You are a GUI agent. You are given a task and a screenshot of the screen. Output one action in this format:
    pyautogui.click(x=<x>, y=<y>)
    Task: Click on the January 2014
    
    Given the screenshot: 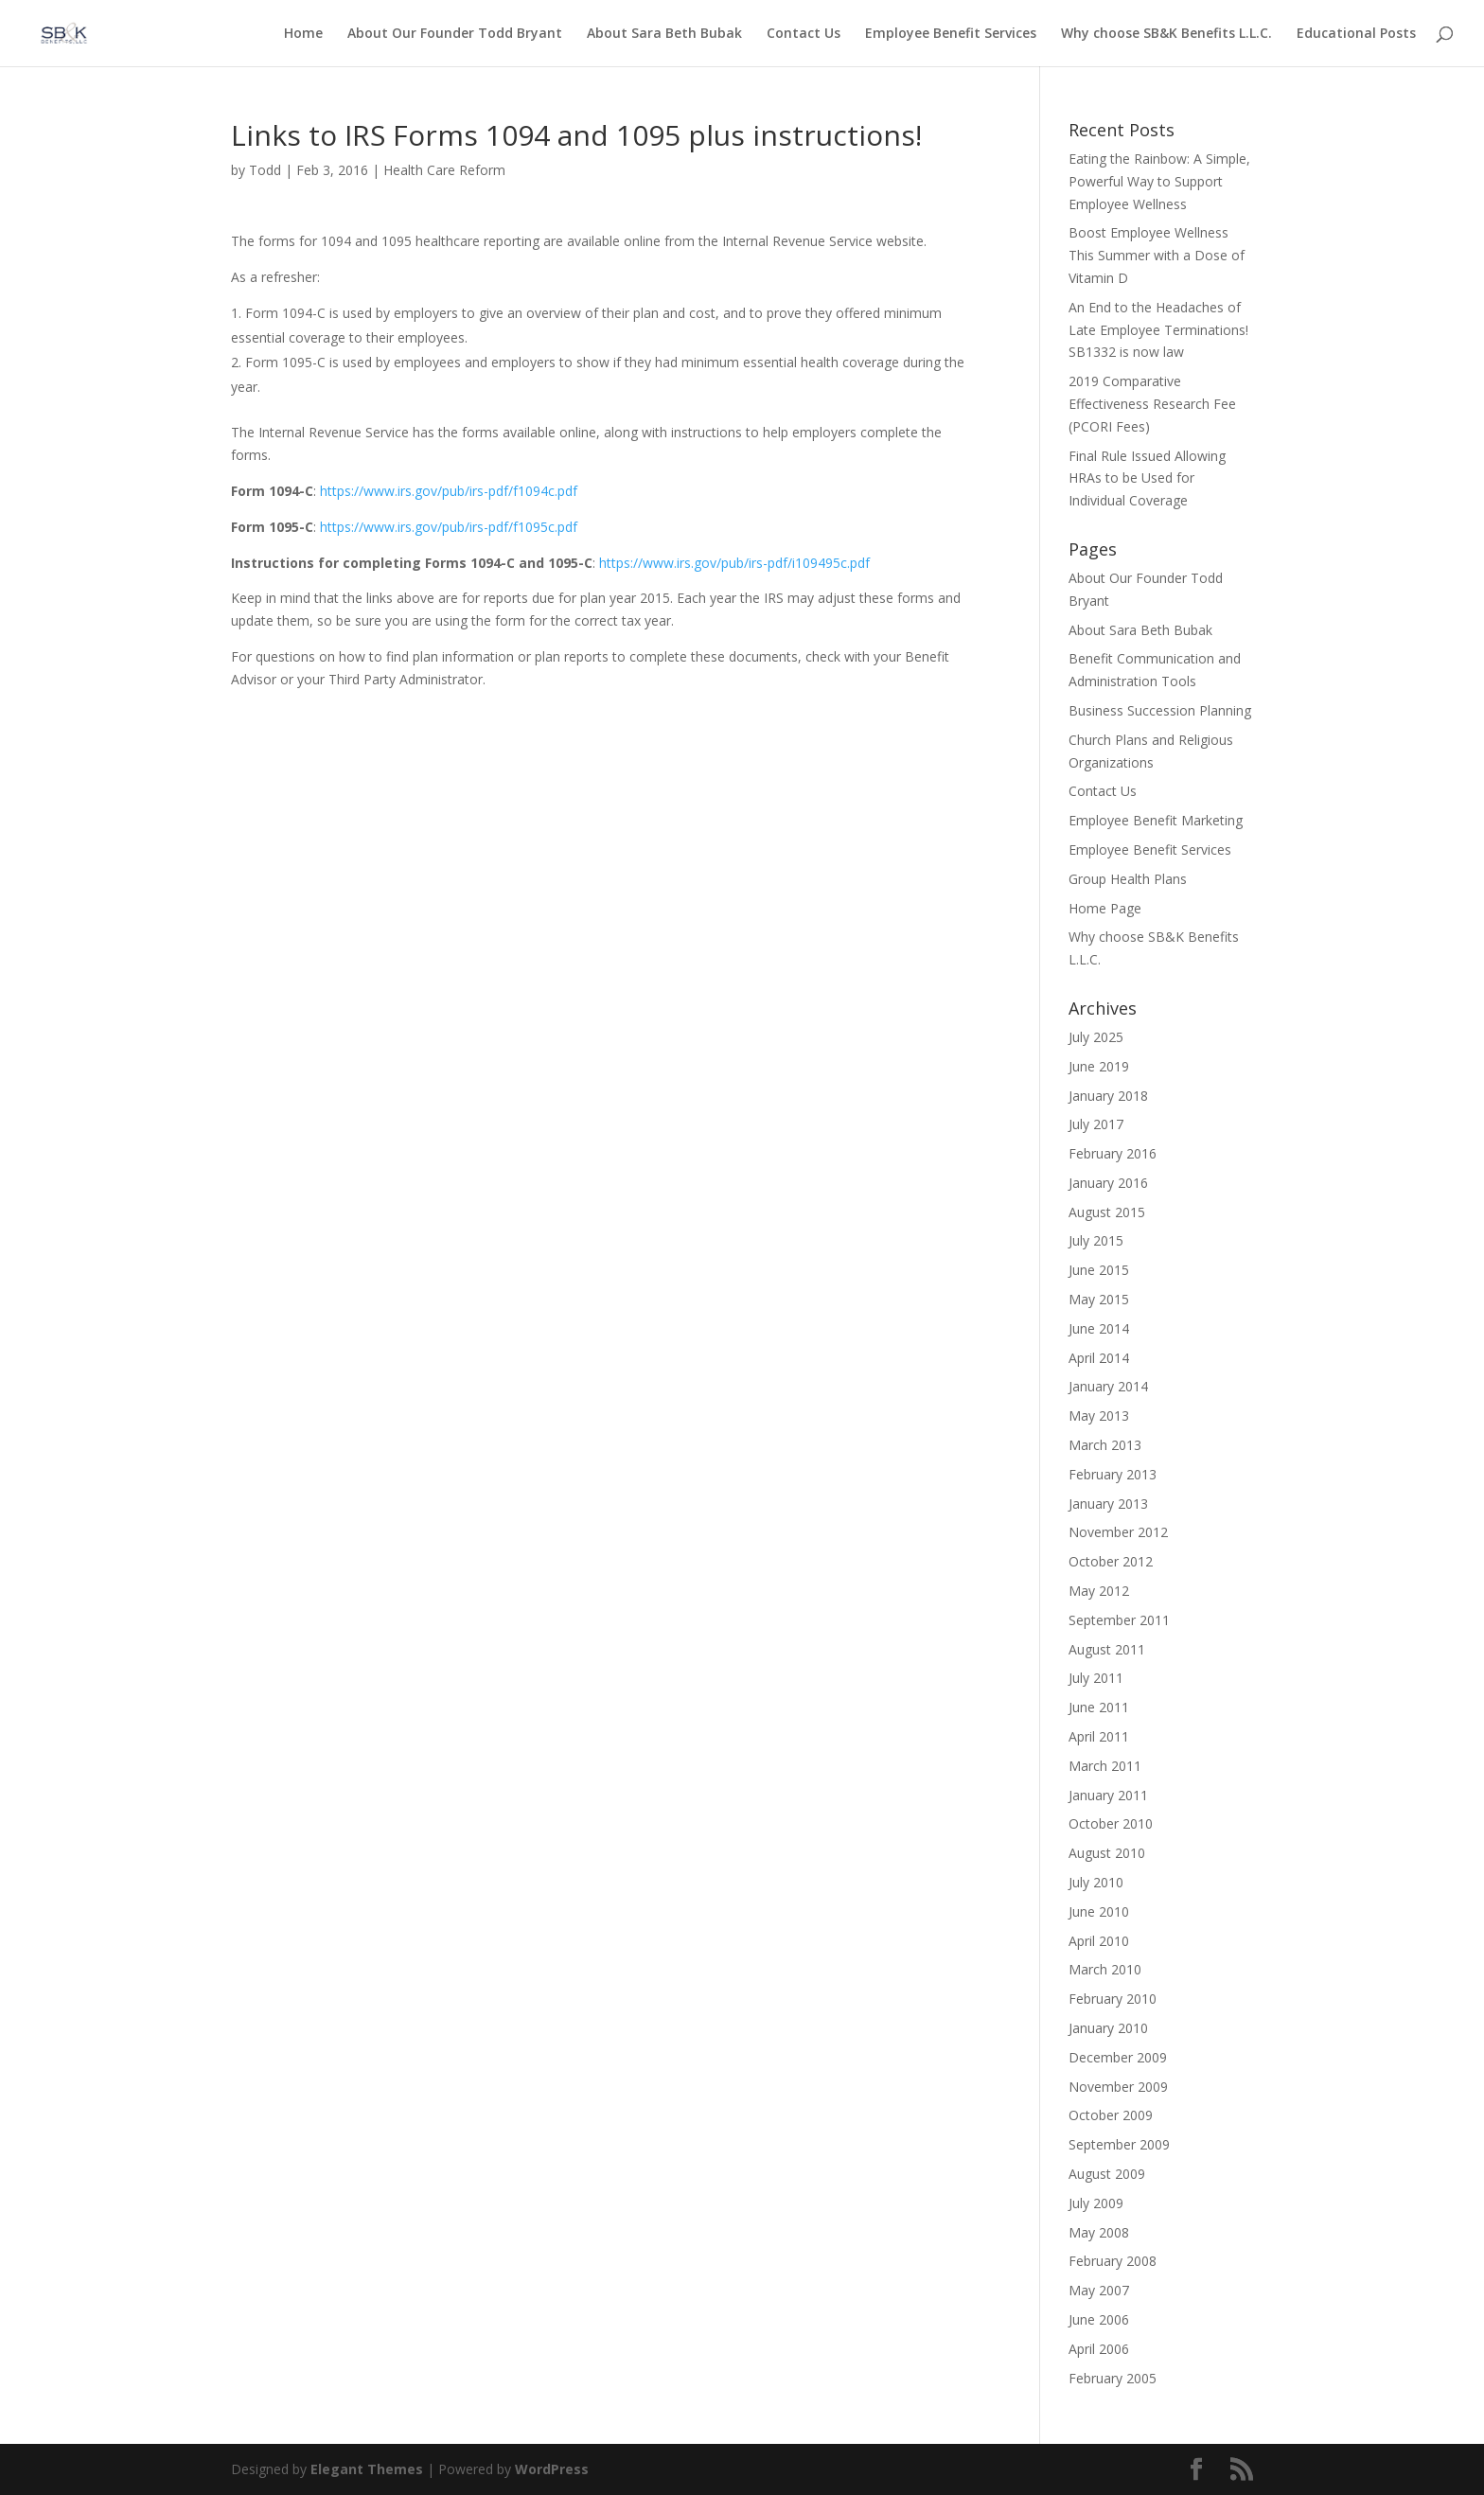 What is the action you would take?
    pyautogui.click(x=1108, y=1386)
    